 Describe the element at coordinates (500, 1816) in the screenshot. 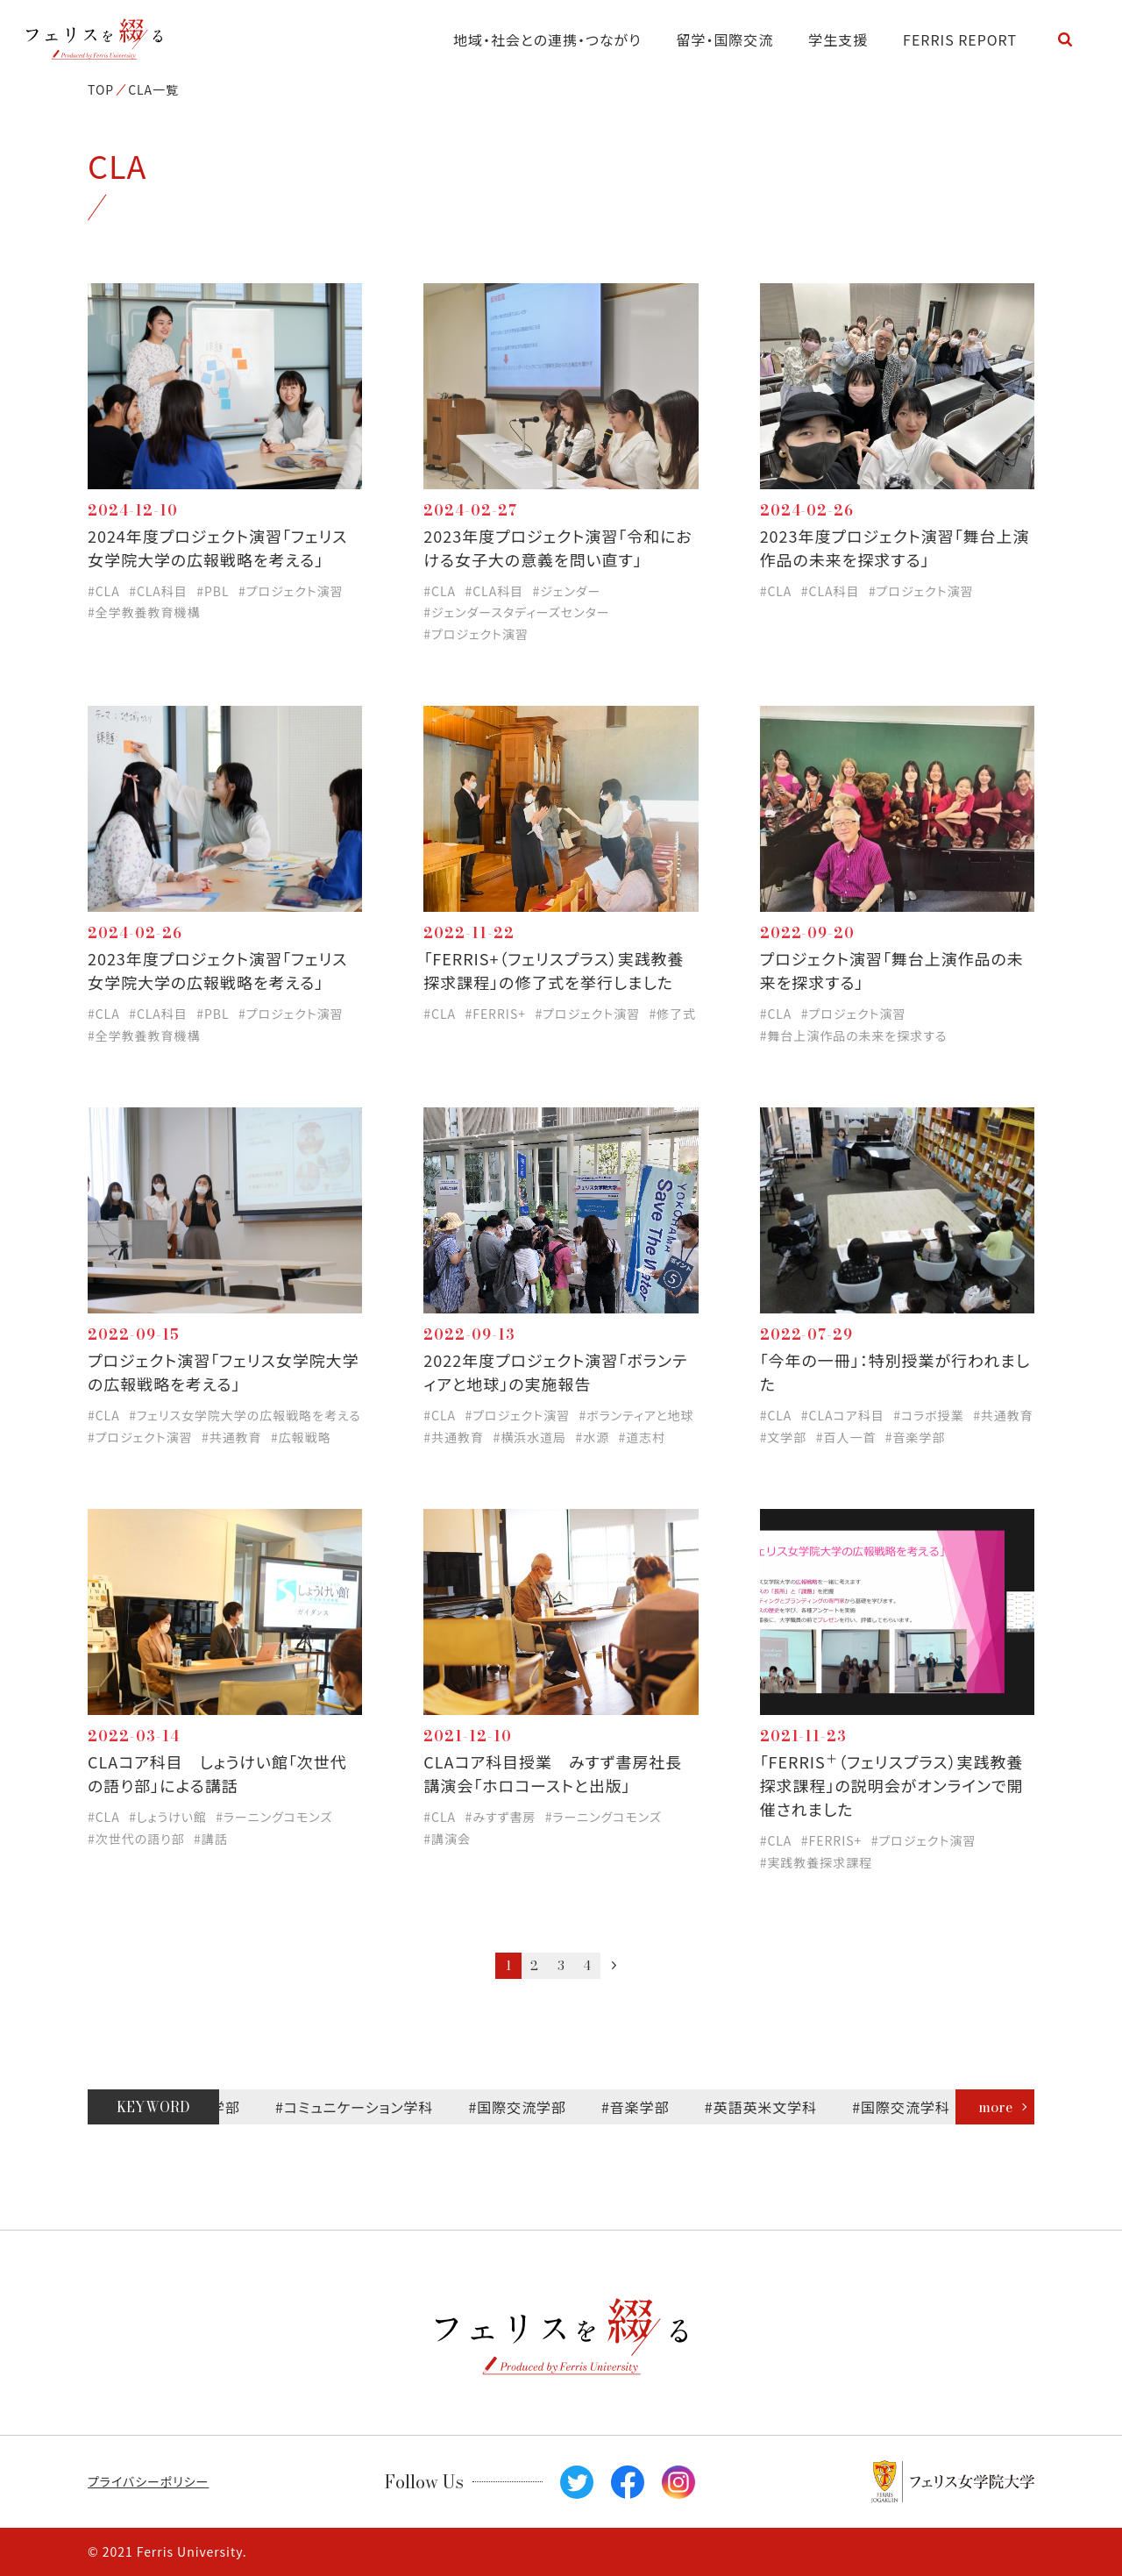

I see `#みすず書房` at that location.